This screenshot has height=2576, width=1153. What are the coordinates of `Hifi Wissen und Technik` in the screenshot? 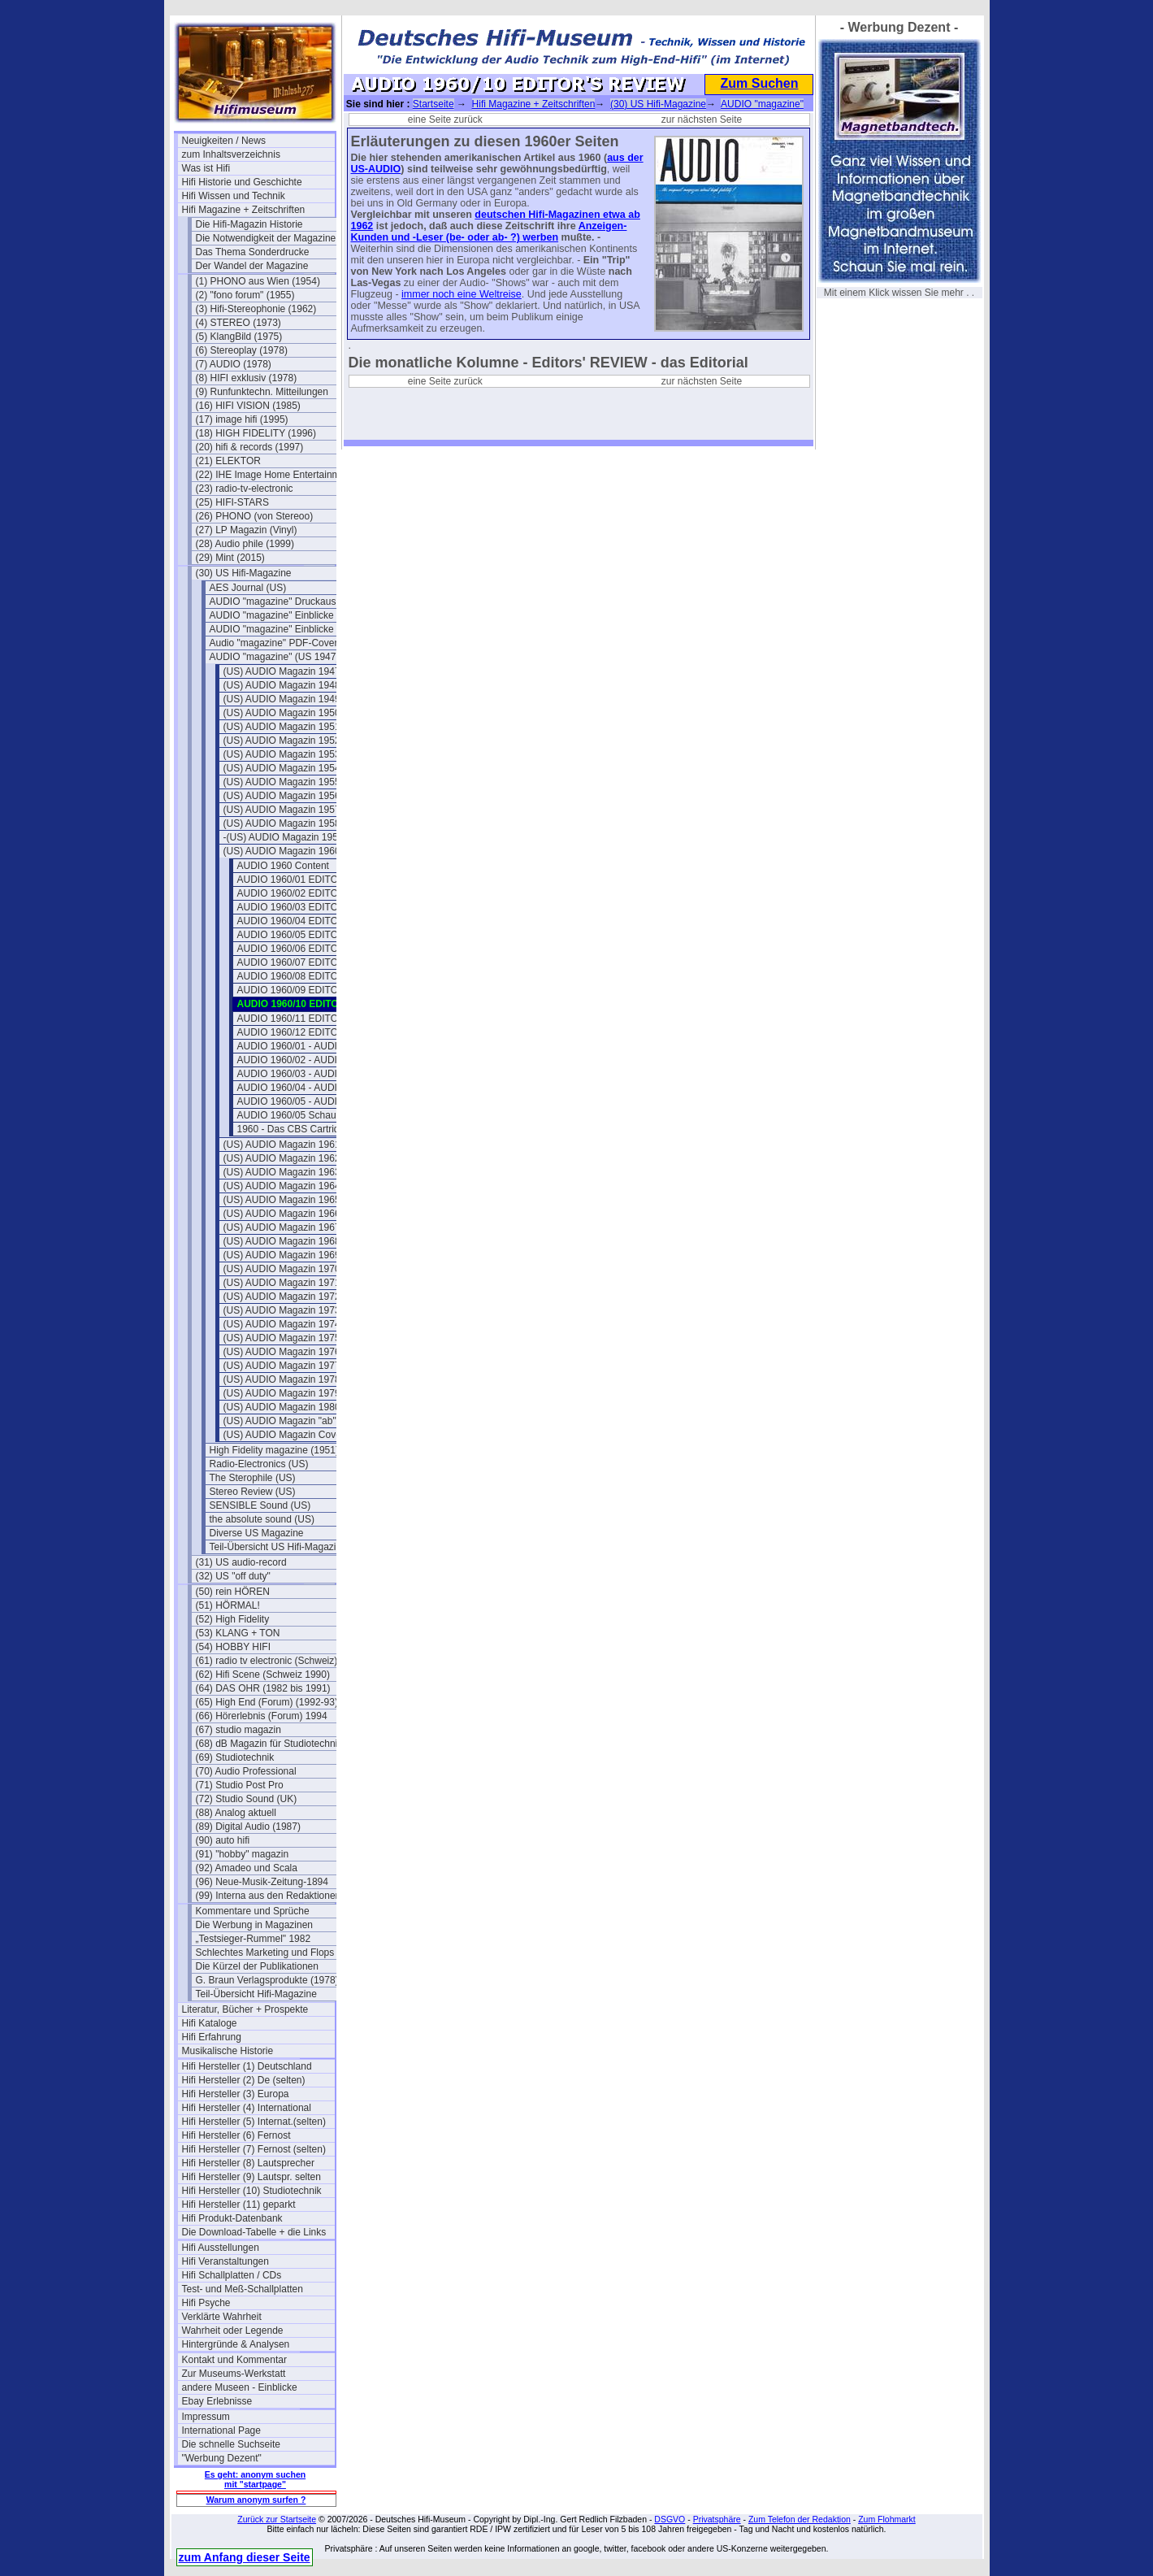 It's located at (233, 196).